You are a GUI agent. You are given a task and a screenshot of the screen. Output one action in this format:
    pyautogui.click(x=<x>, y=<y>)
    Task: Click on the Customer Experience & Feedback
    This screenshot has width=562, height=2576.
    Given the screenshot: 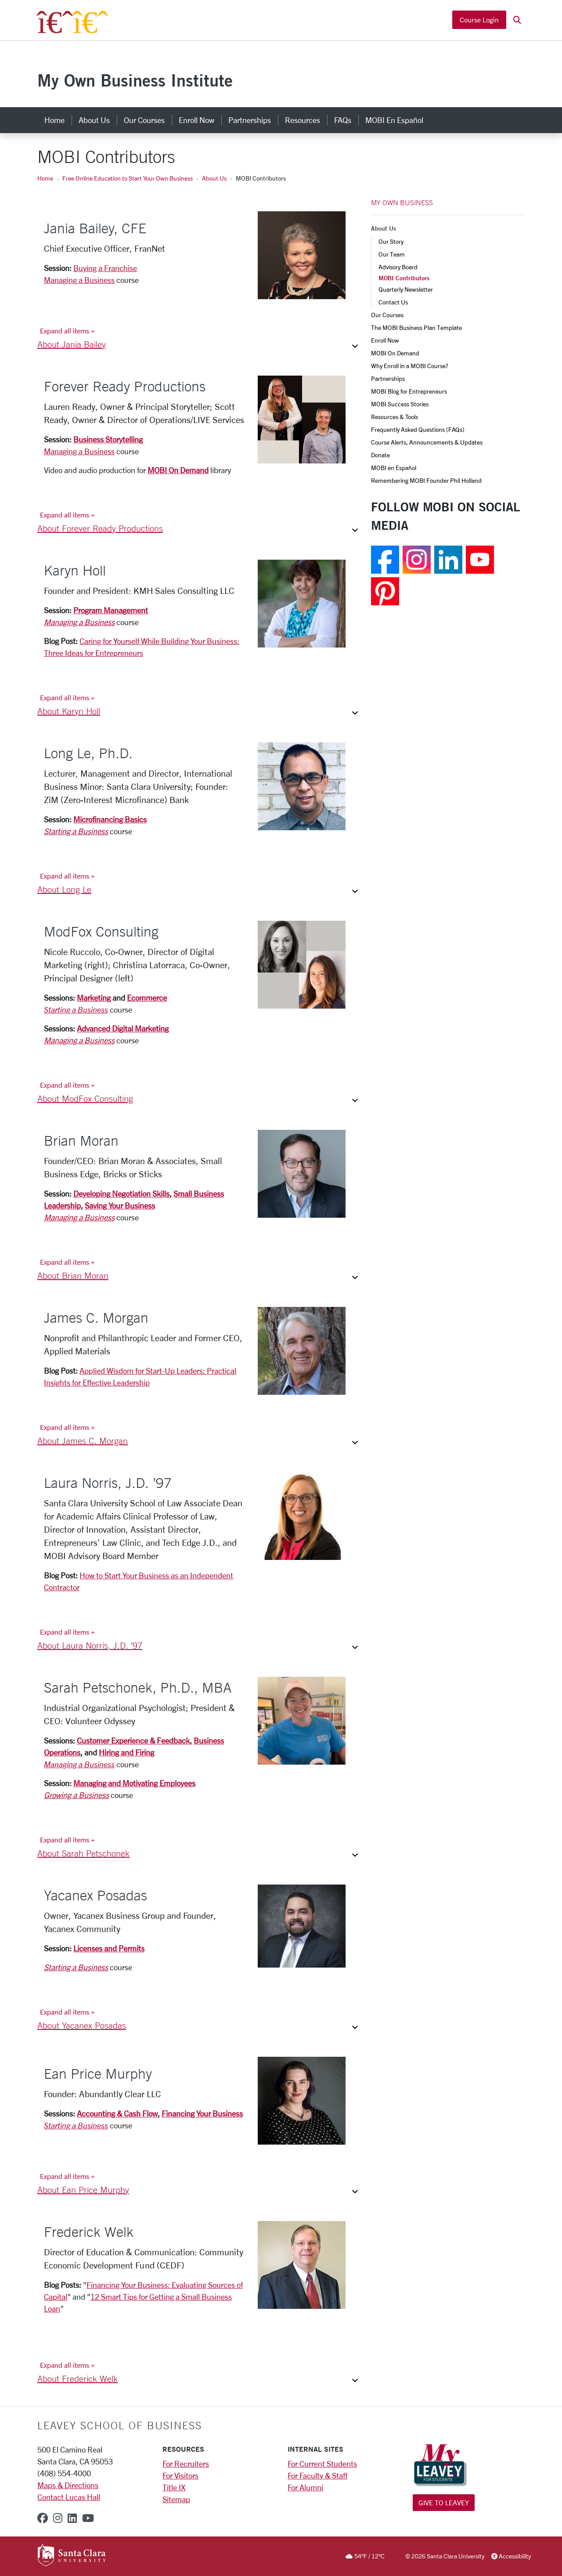 What is the action you would take?
    pyautogui.click(x=133, y=1740)
    